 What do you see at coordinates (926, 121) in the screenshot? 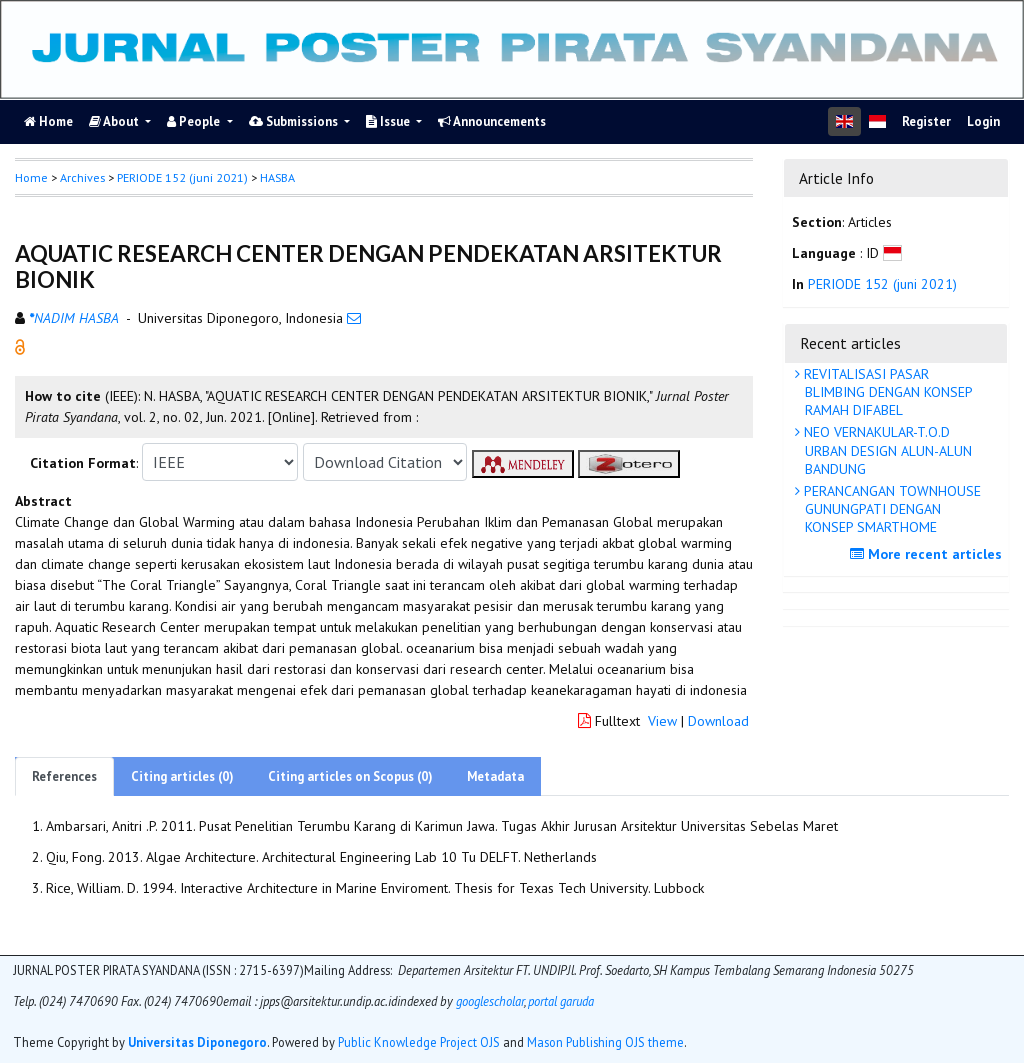
I see `Register` at bounding box center [926, 121].